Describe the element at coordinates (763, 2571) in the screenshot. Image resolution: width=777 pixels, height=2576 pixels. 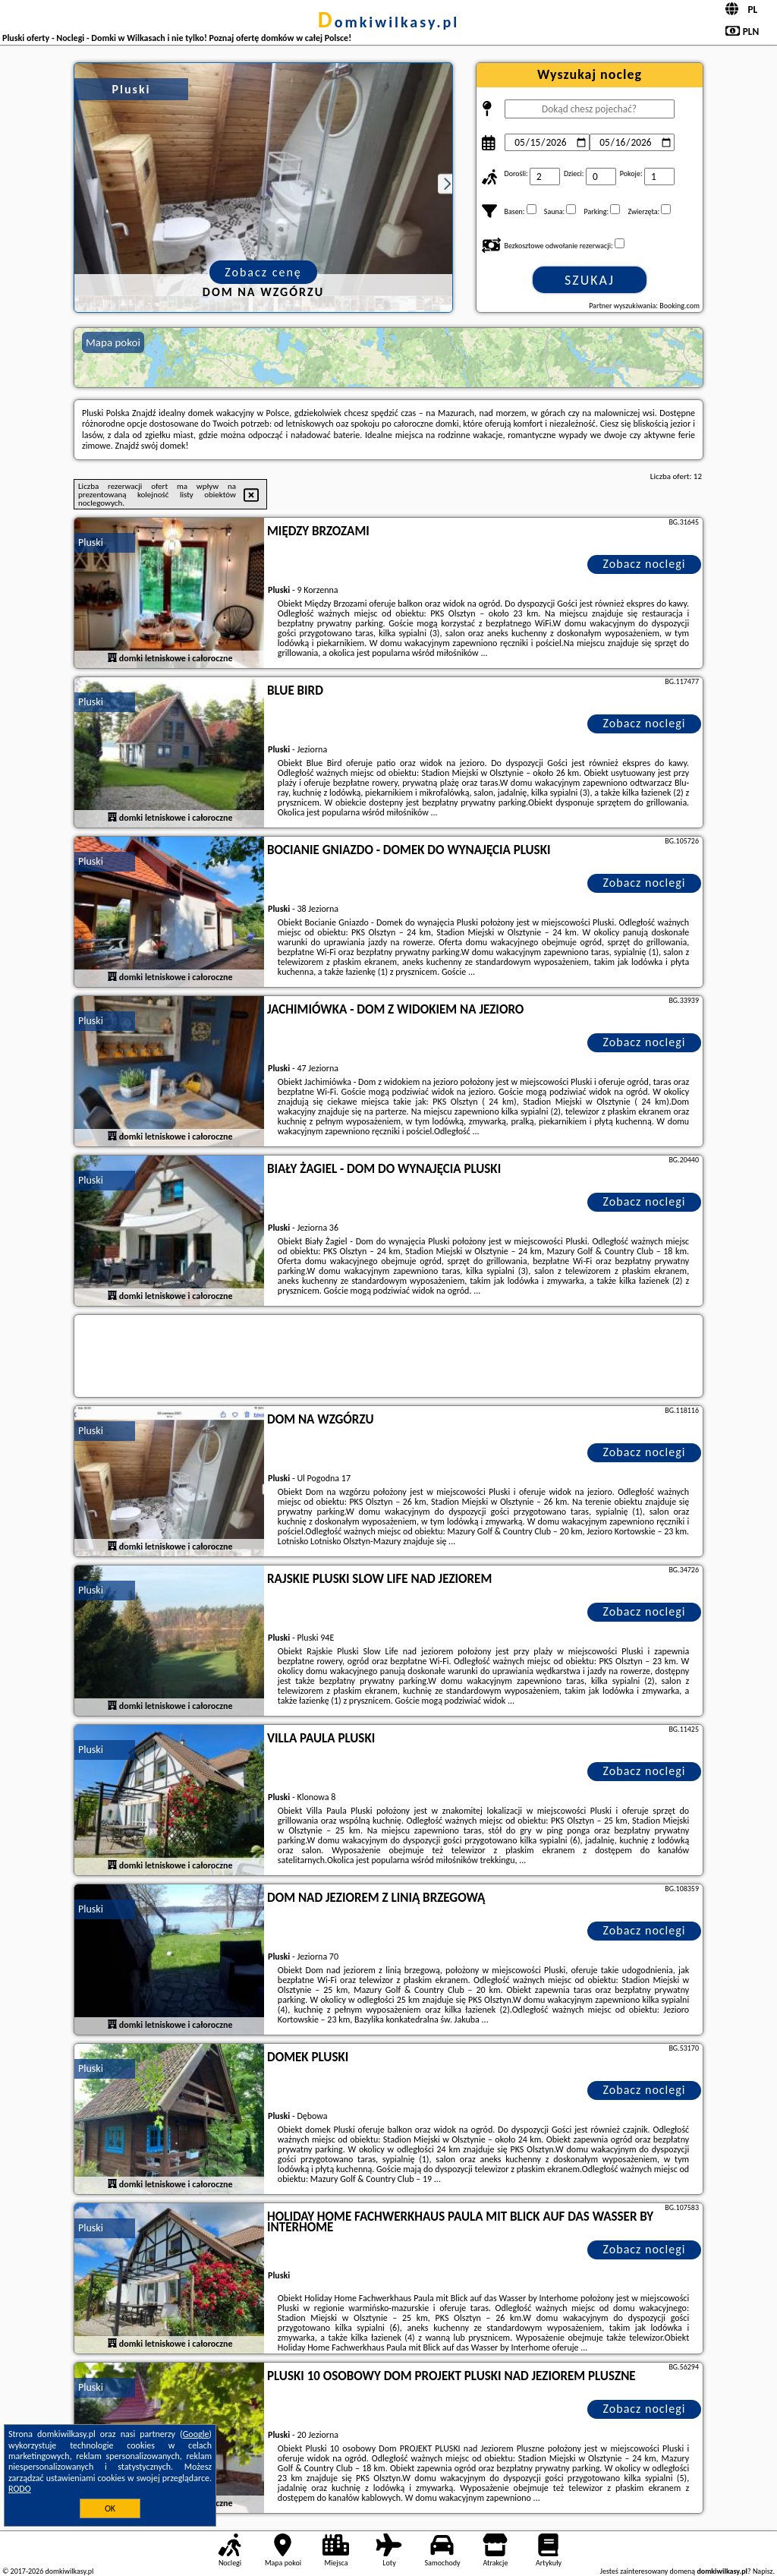
I see `Napisz` at that location.